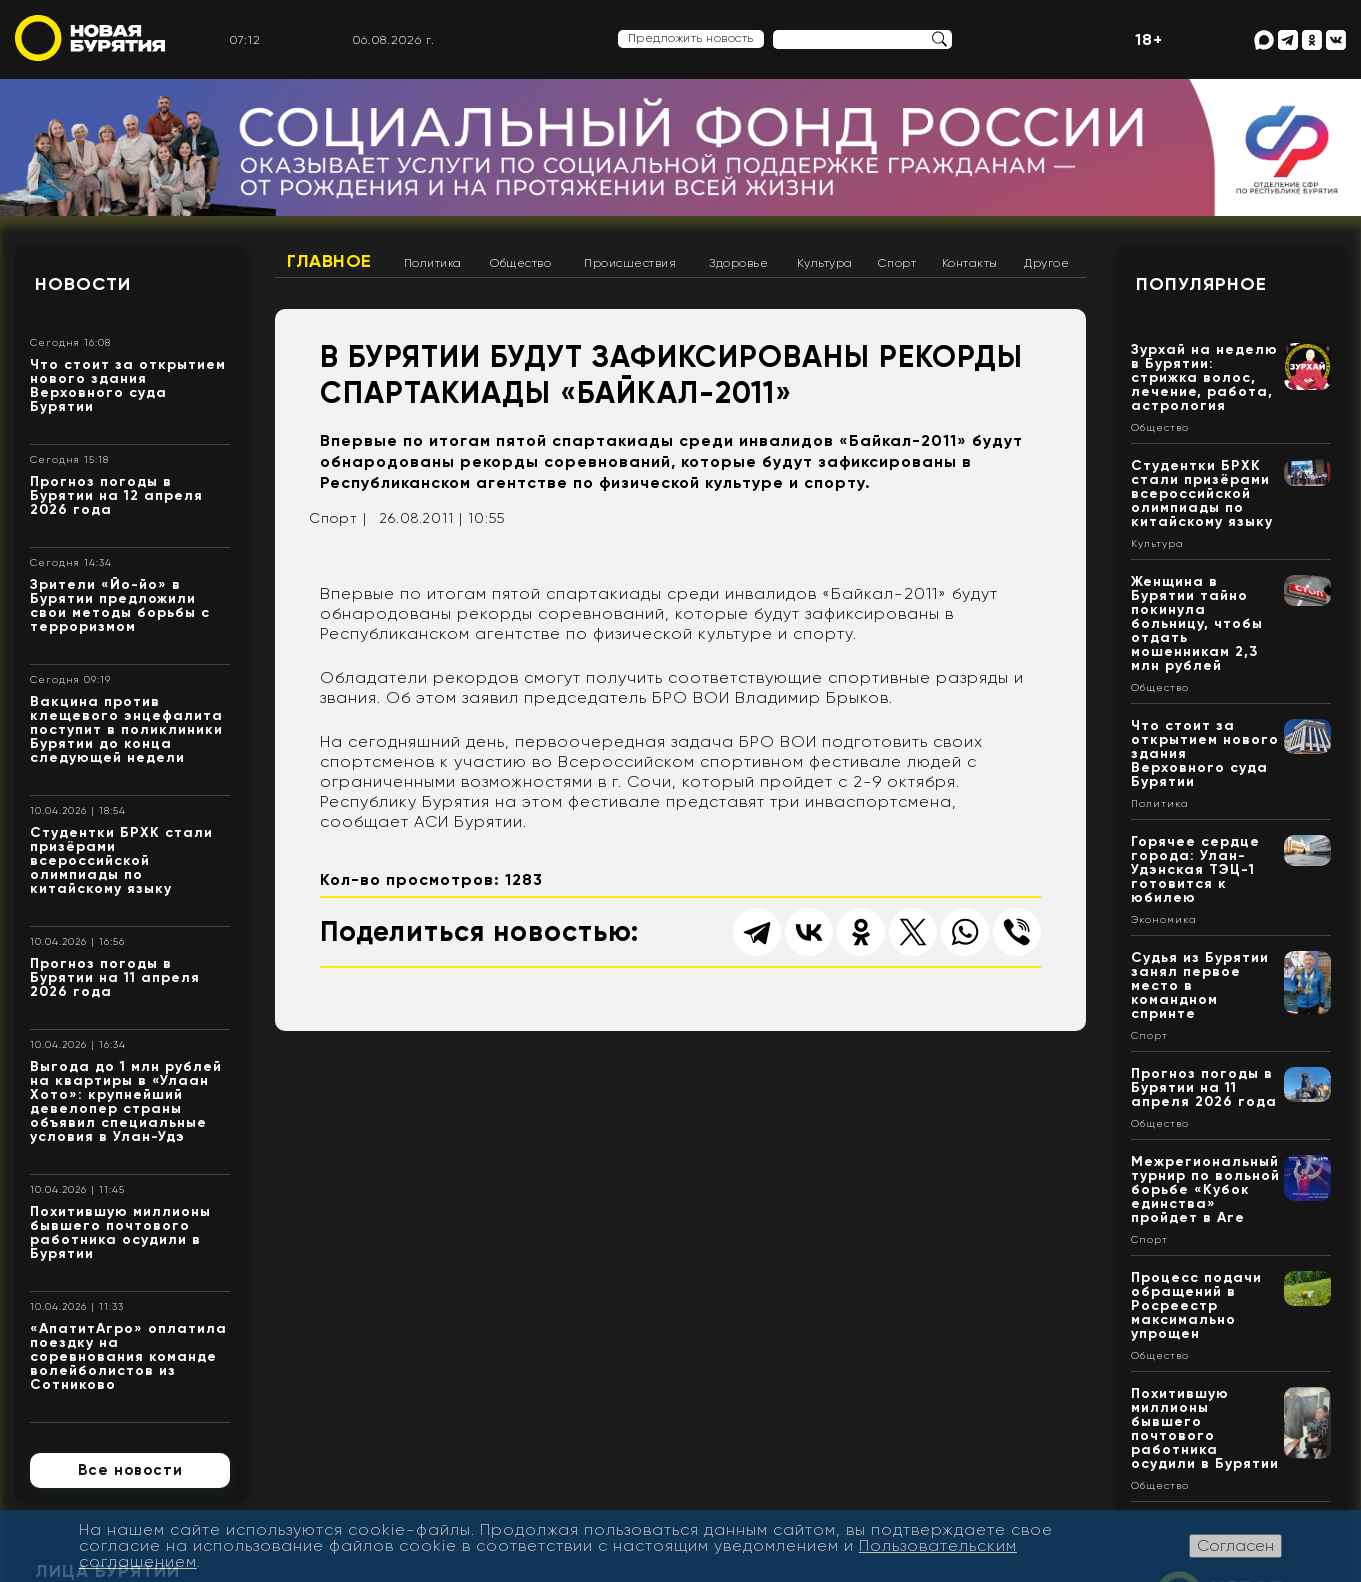  Describe the element at coordinates (115, 977) in the screenshot. I see `Прогноз погоды в Бурятии на 11 апреля 2026 года` at that location.